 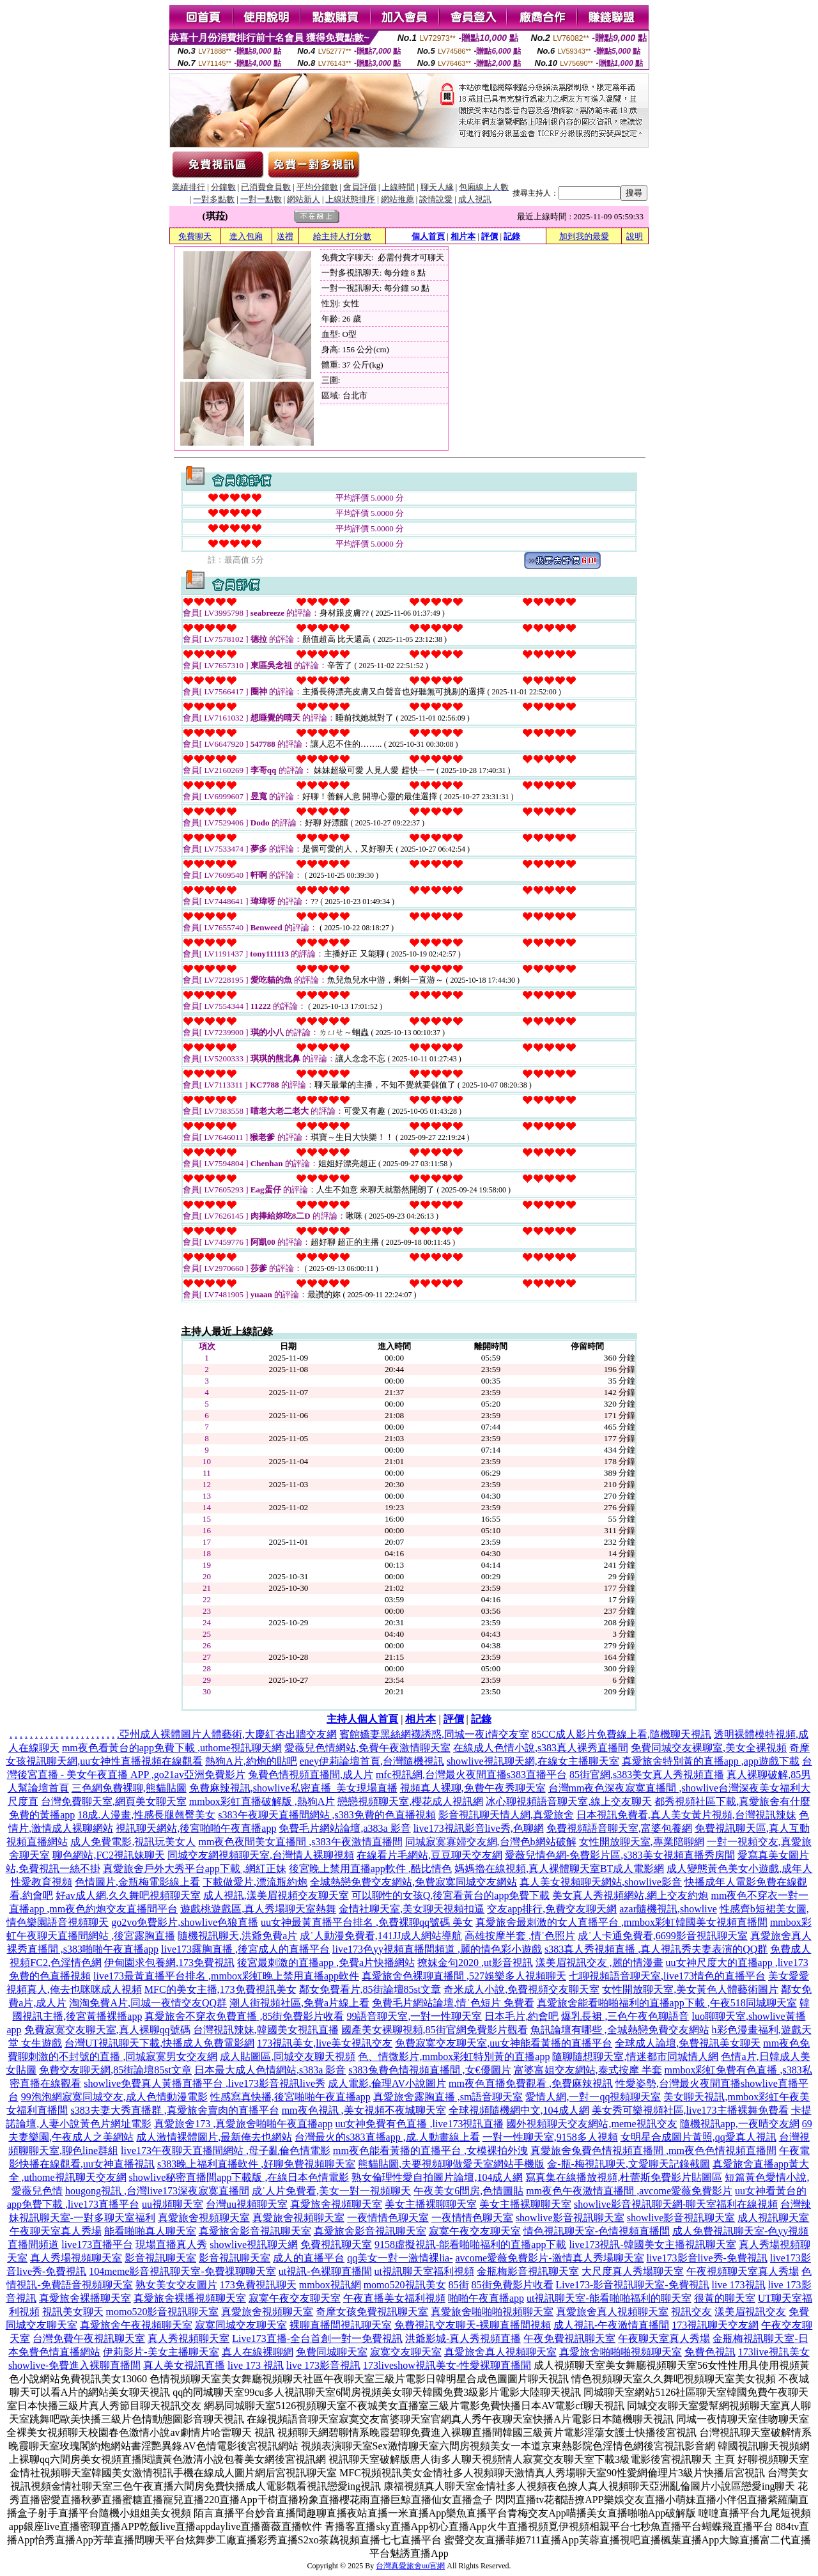 What do you see at coordinates (308, 2257) in the screenshot?
I see `成人的直播平台` at bounding box center [308, 2257].